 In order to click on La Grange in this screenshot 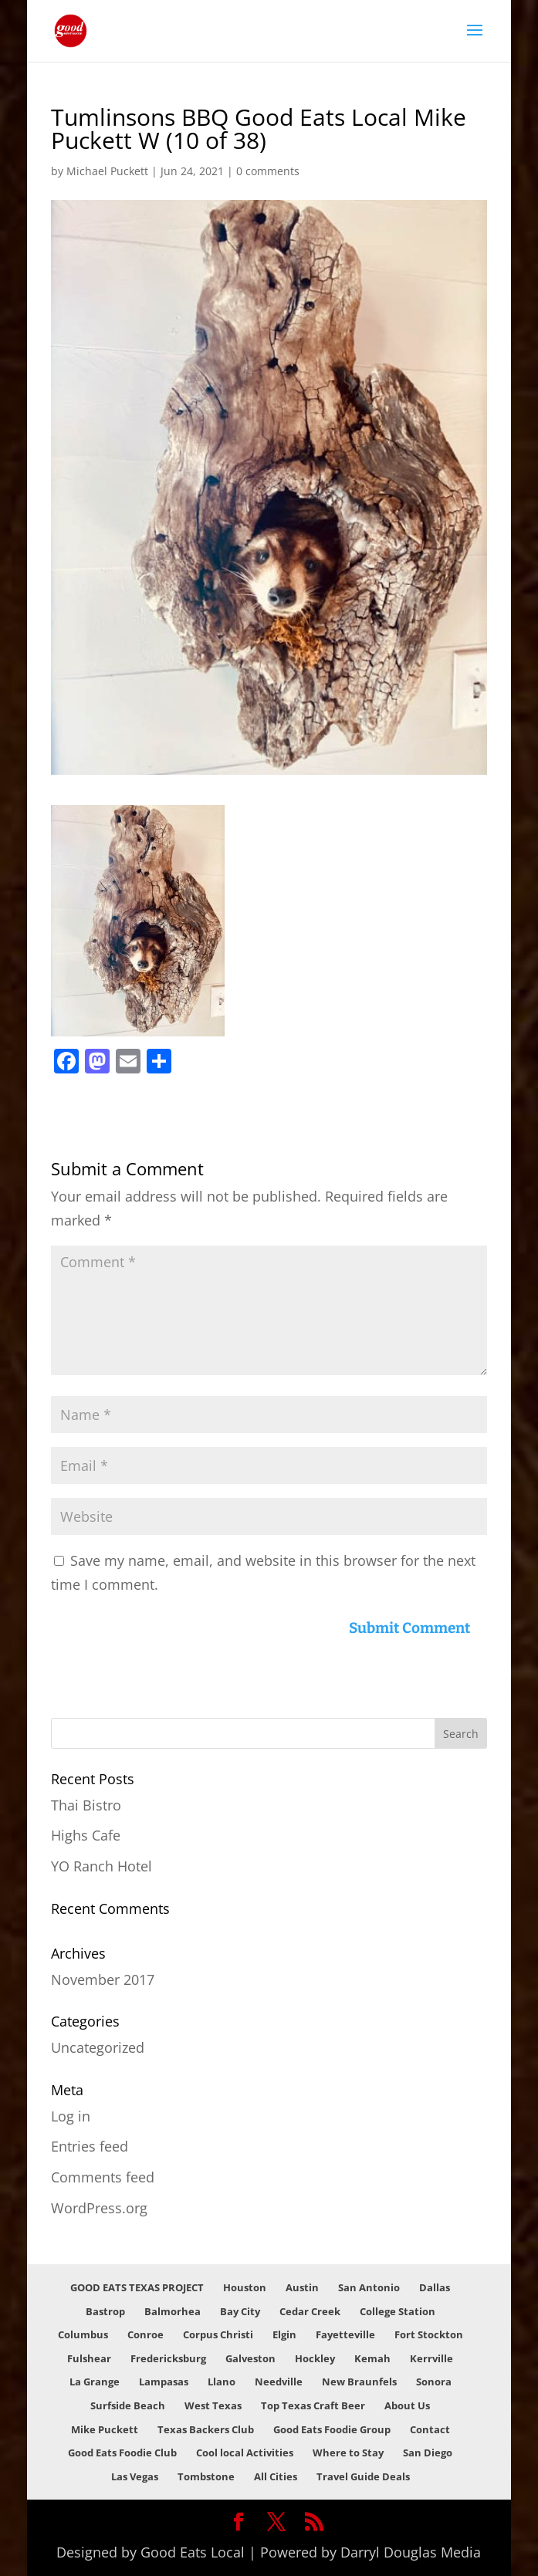, I will do `click(94, 2381)`.